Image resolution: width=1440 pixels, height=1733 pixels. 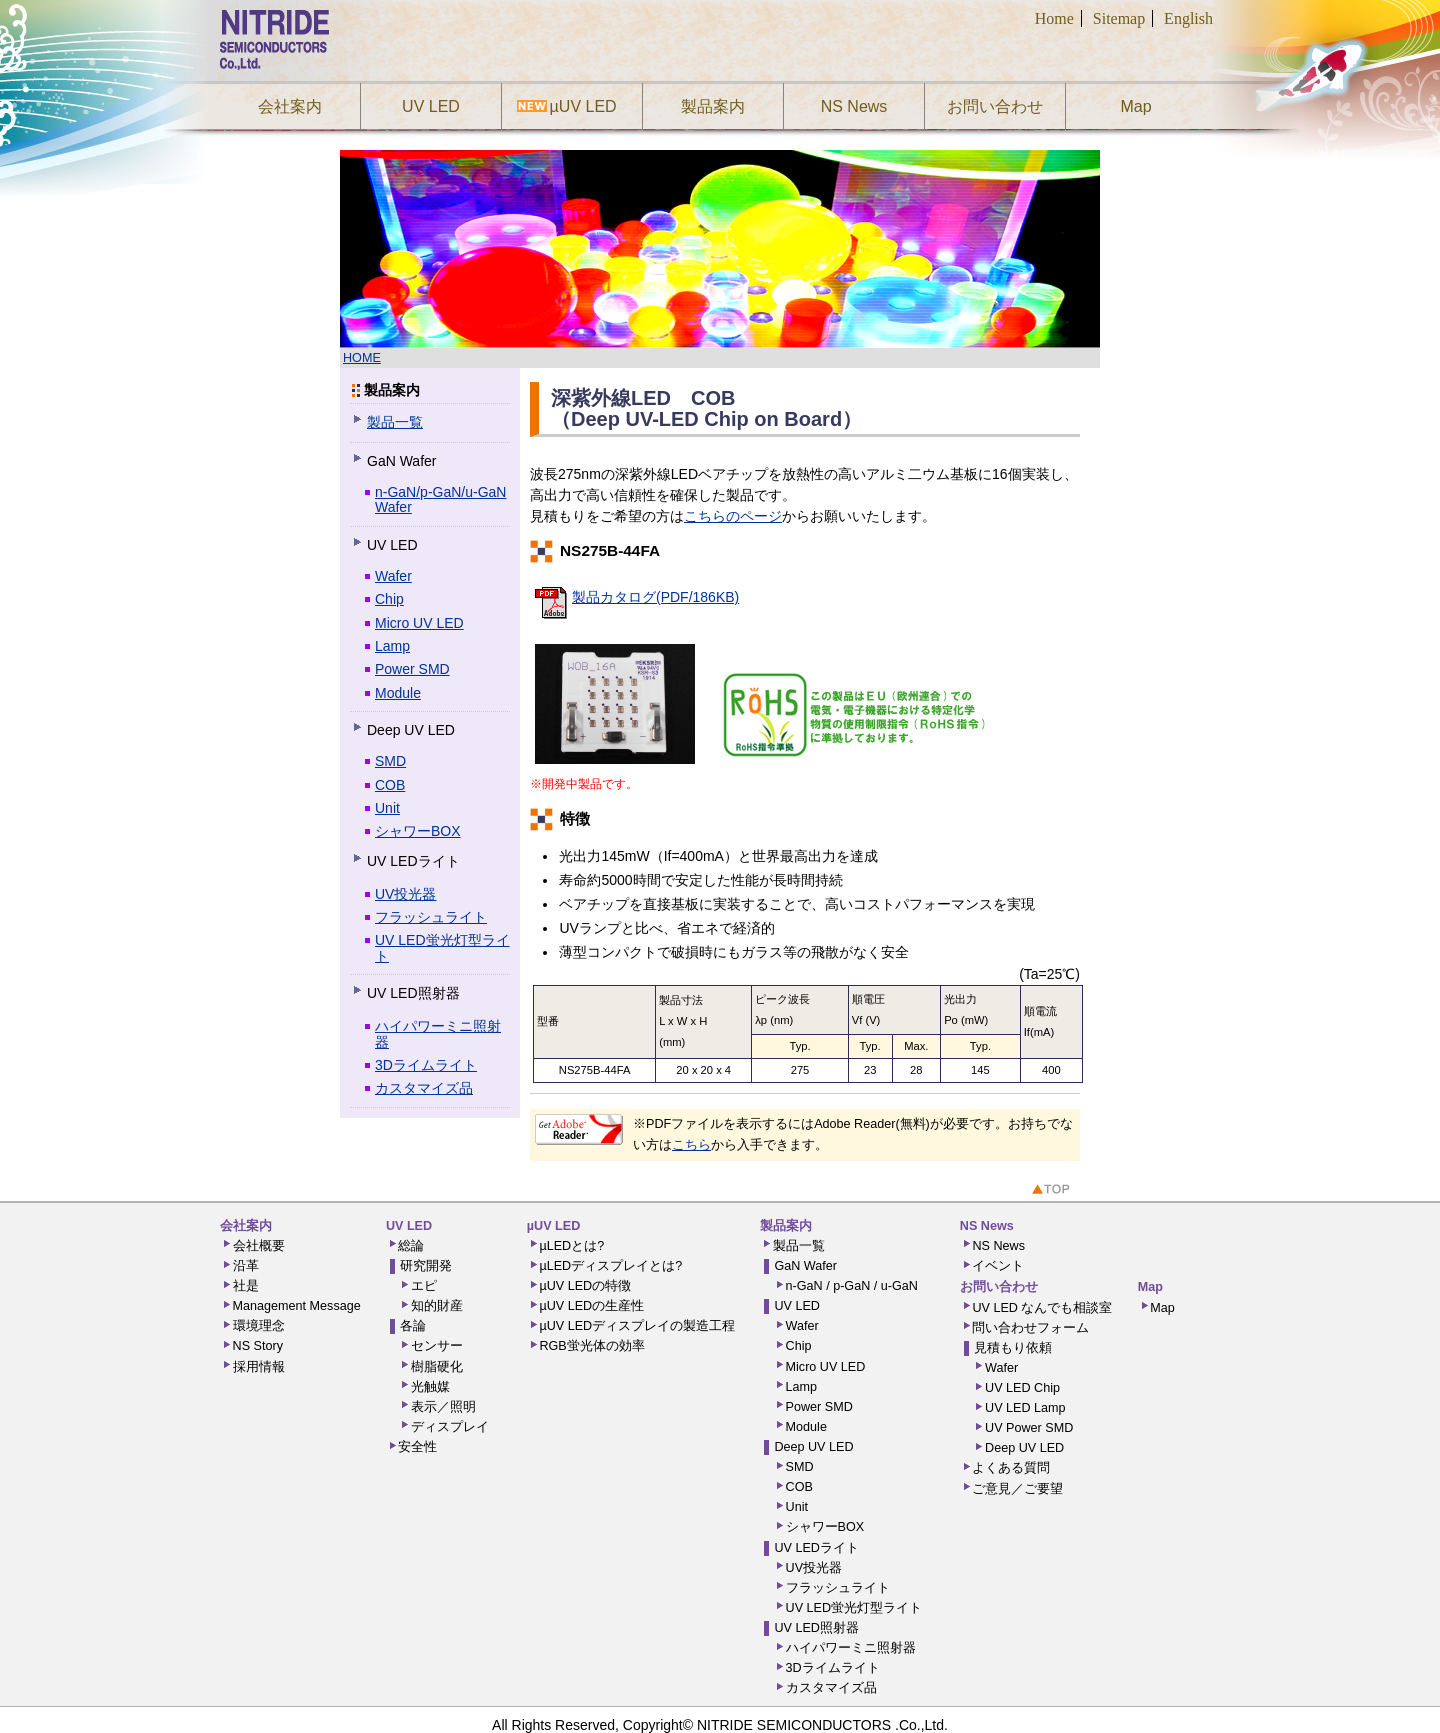 I want to click on 樹脂硬化, so click(x=437, y=1367).